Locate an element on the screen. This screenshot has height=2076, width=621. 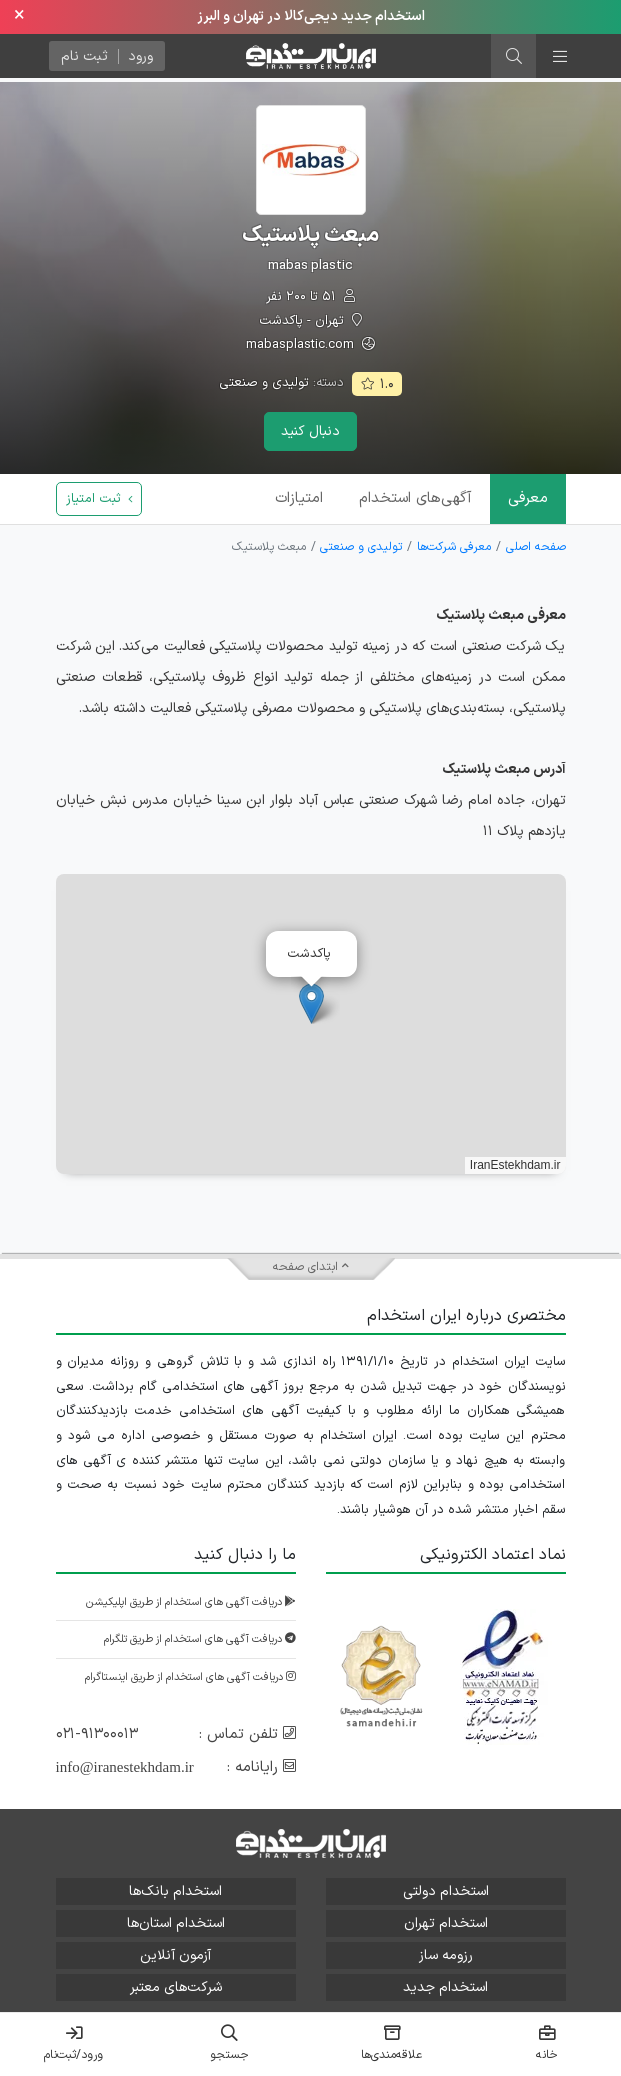
معرفی is located at coordinates (528, 498).